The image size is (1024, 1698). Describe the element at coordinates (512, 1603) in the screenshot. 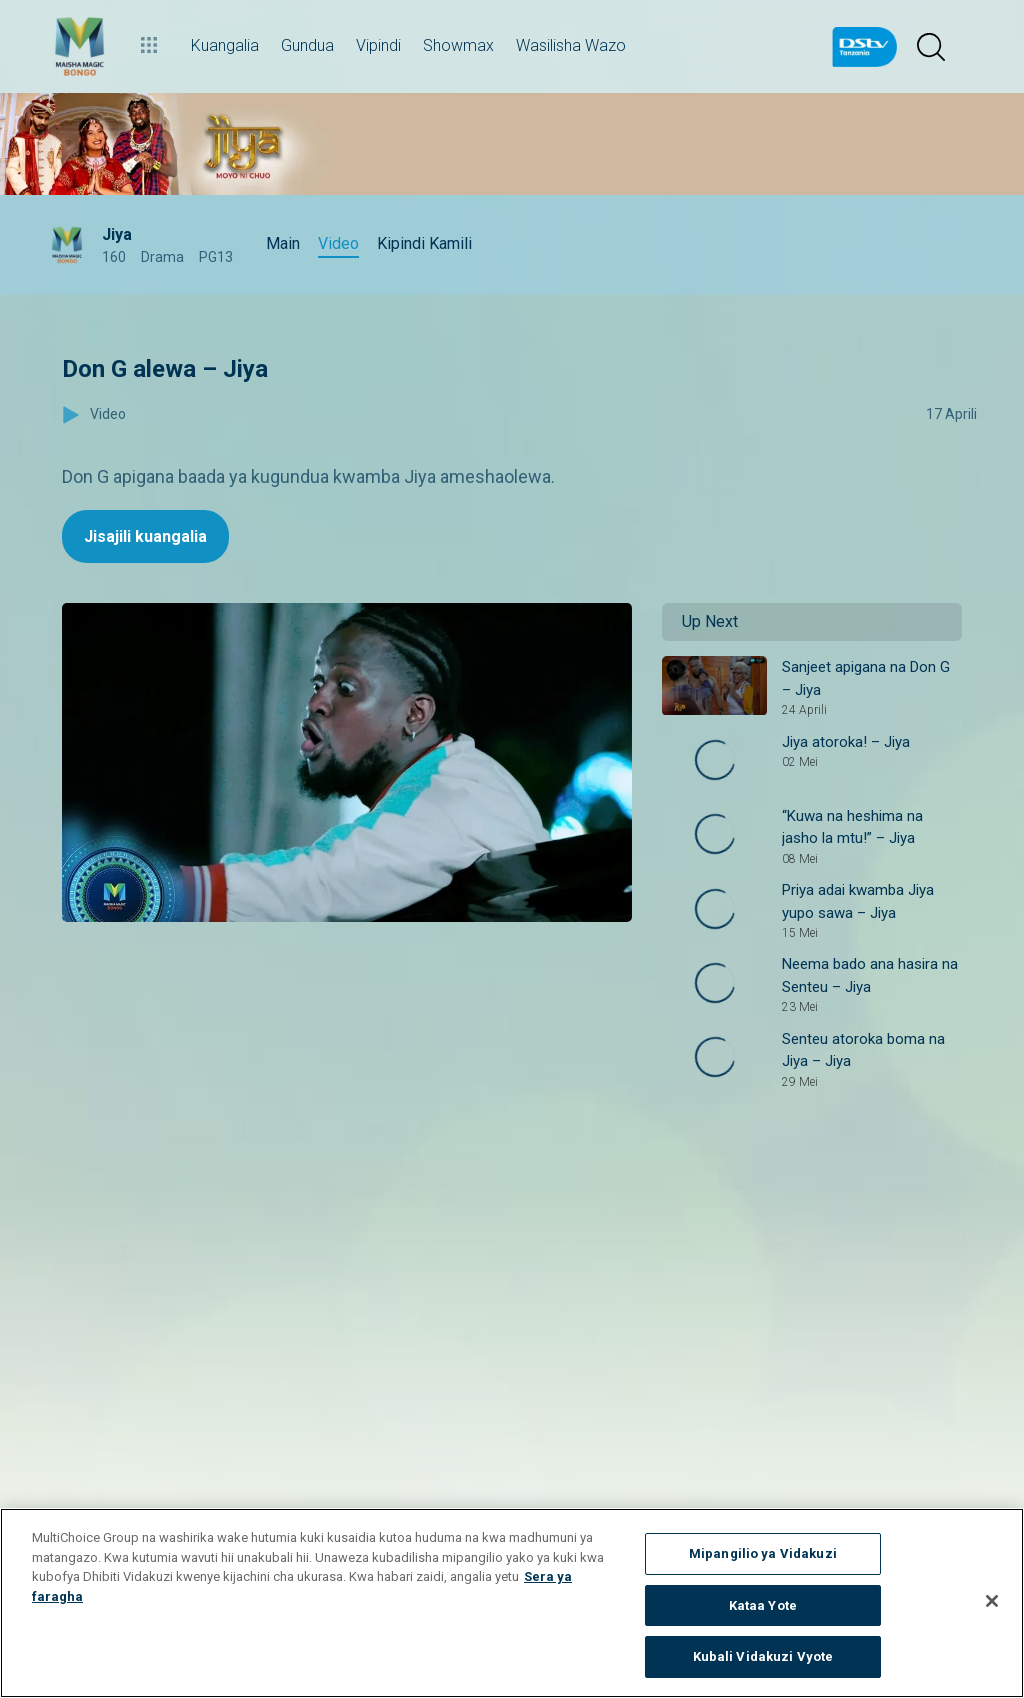

I see `[region]` at that location.